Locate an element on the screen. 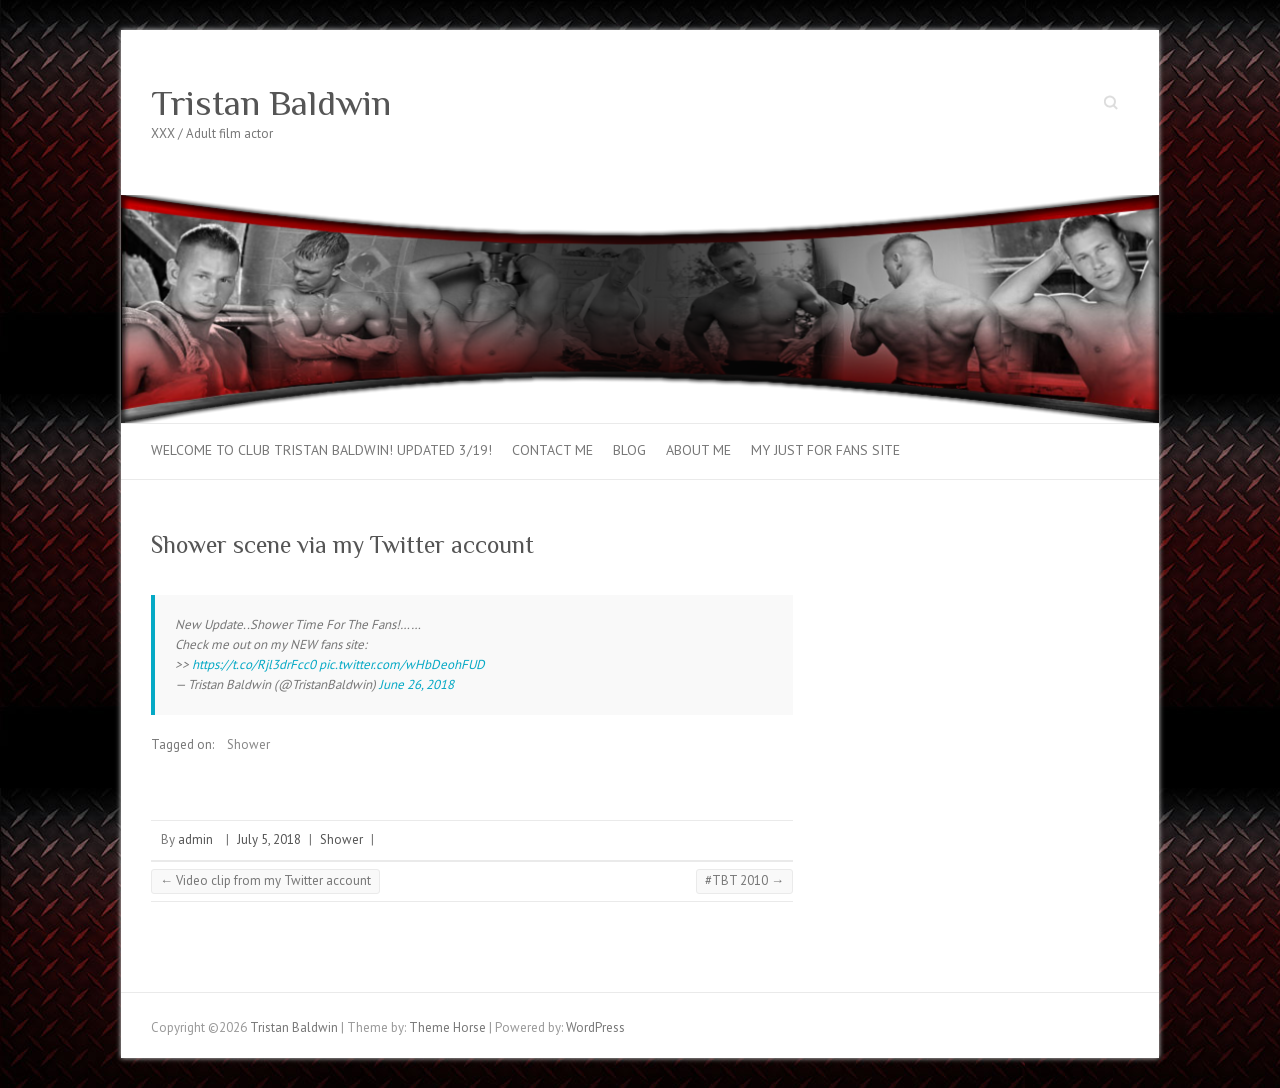 This screenshot has width=1280, height=1088. pic.twitter.com/wHbDeohFUD is located at coordinates (402, 664).